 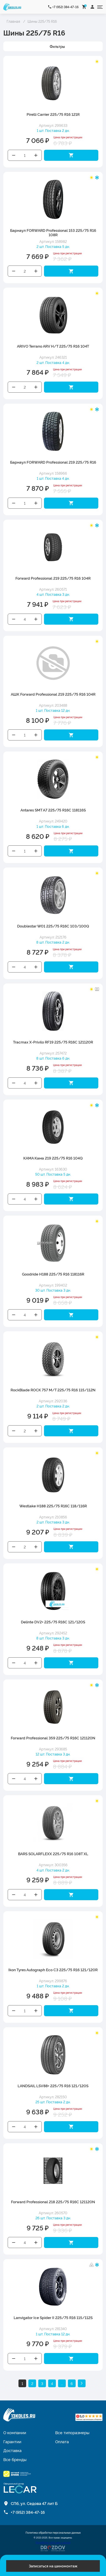 What do you see at coordinates (65, 7) in the screenshot?
I see `+7 (952) 384-47-16` at bounding box center [65, 7].